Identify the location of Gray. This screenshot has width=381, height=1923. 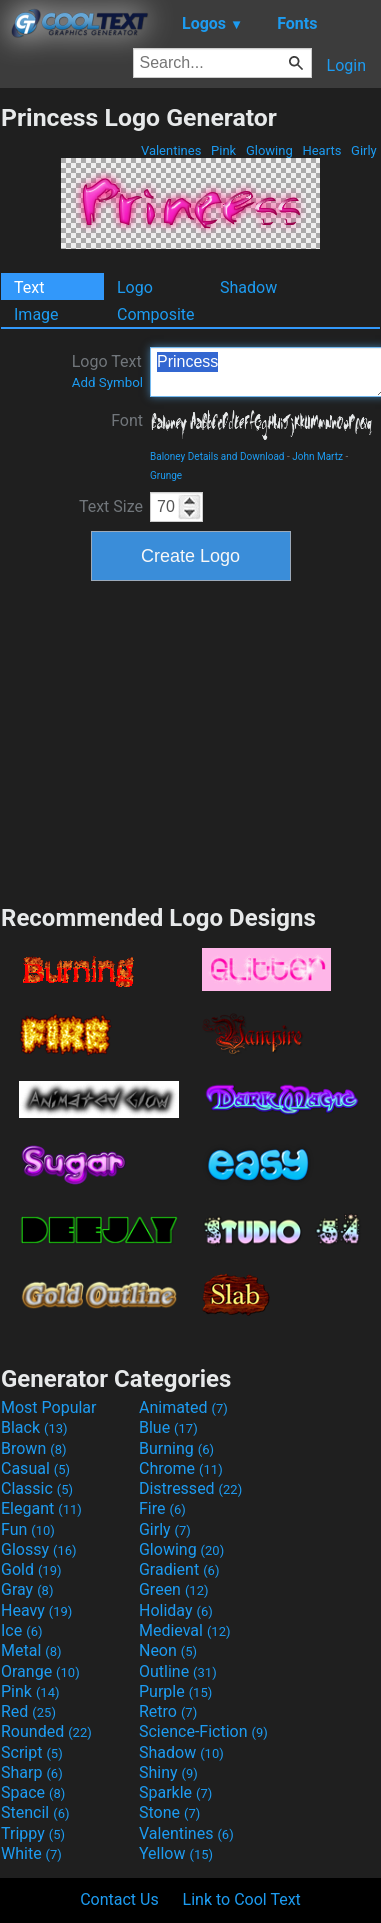
(27, 1589).